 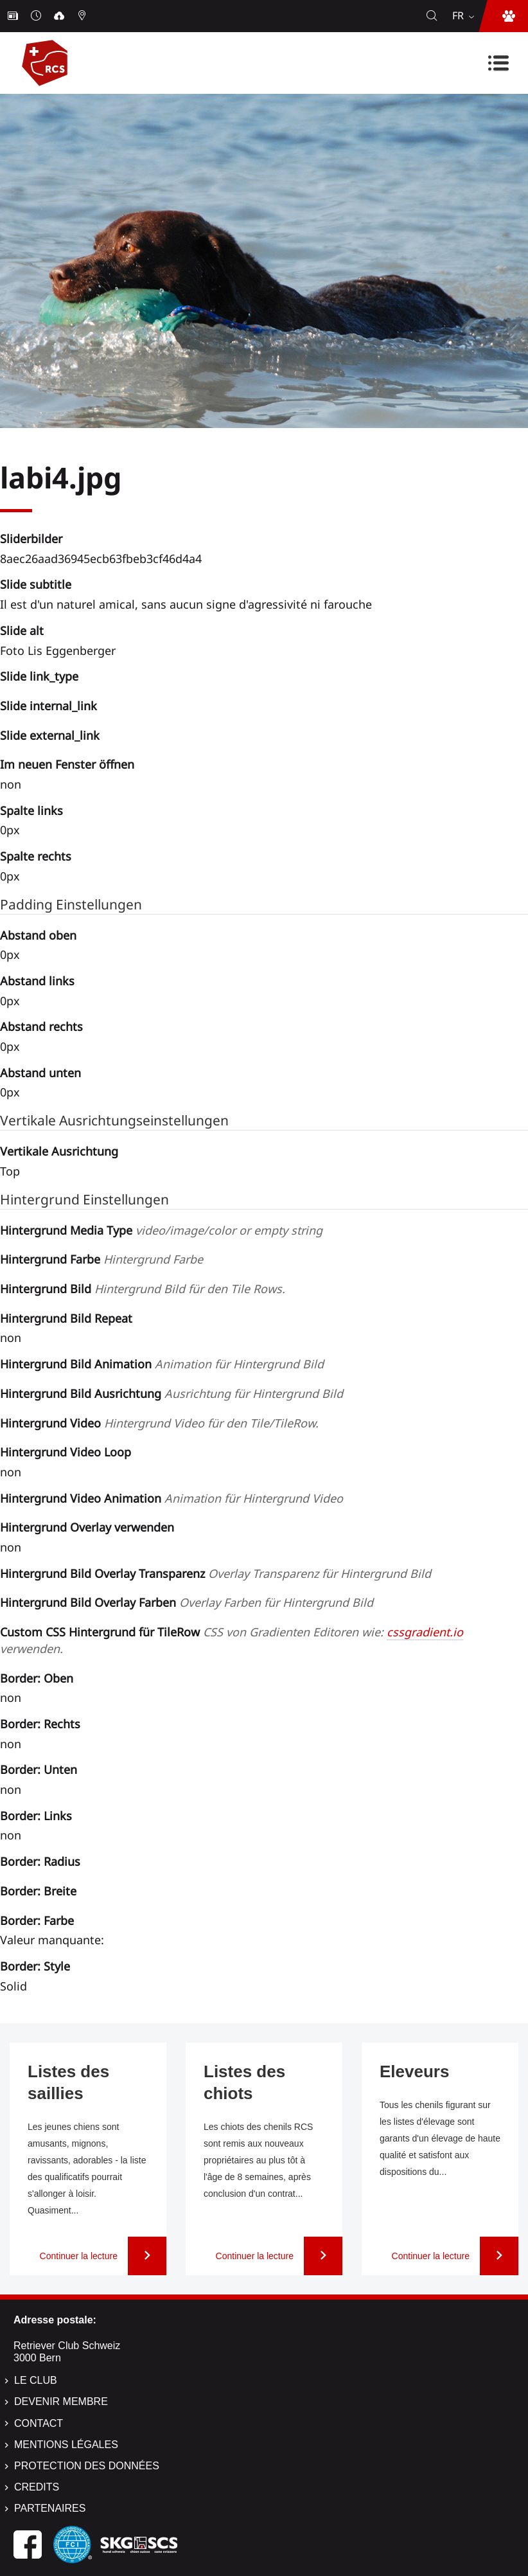 I want to click on Hintergrund Bild Repeat, so click(x=66, y=1318).